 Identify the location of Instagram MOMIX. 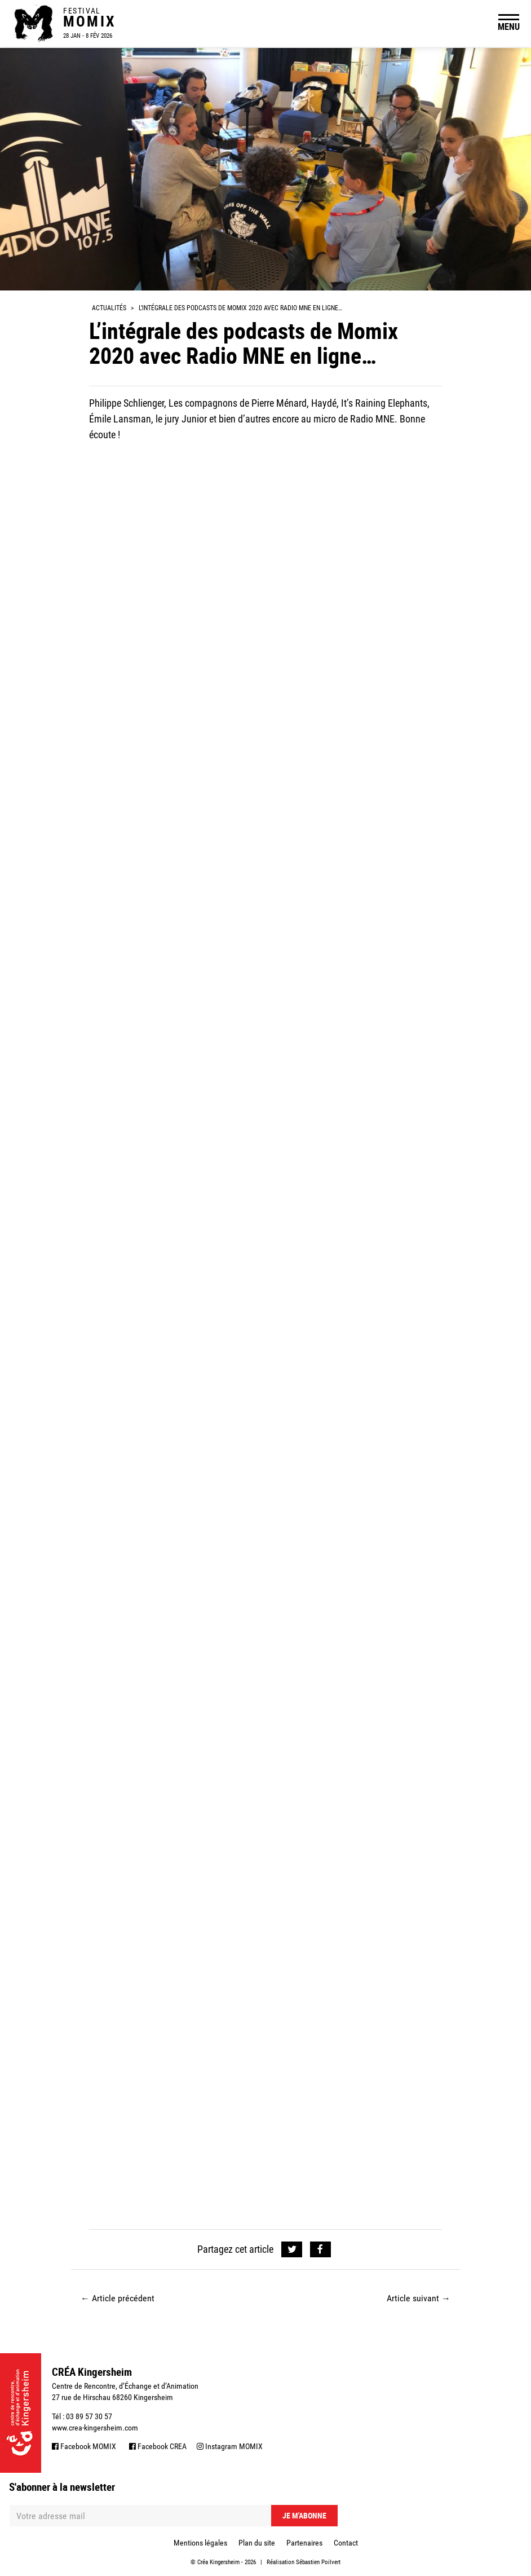
(230, 2446).